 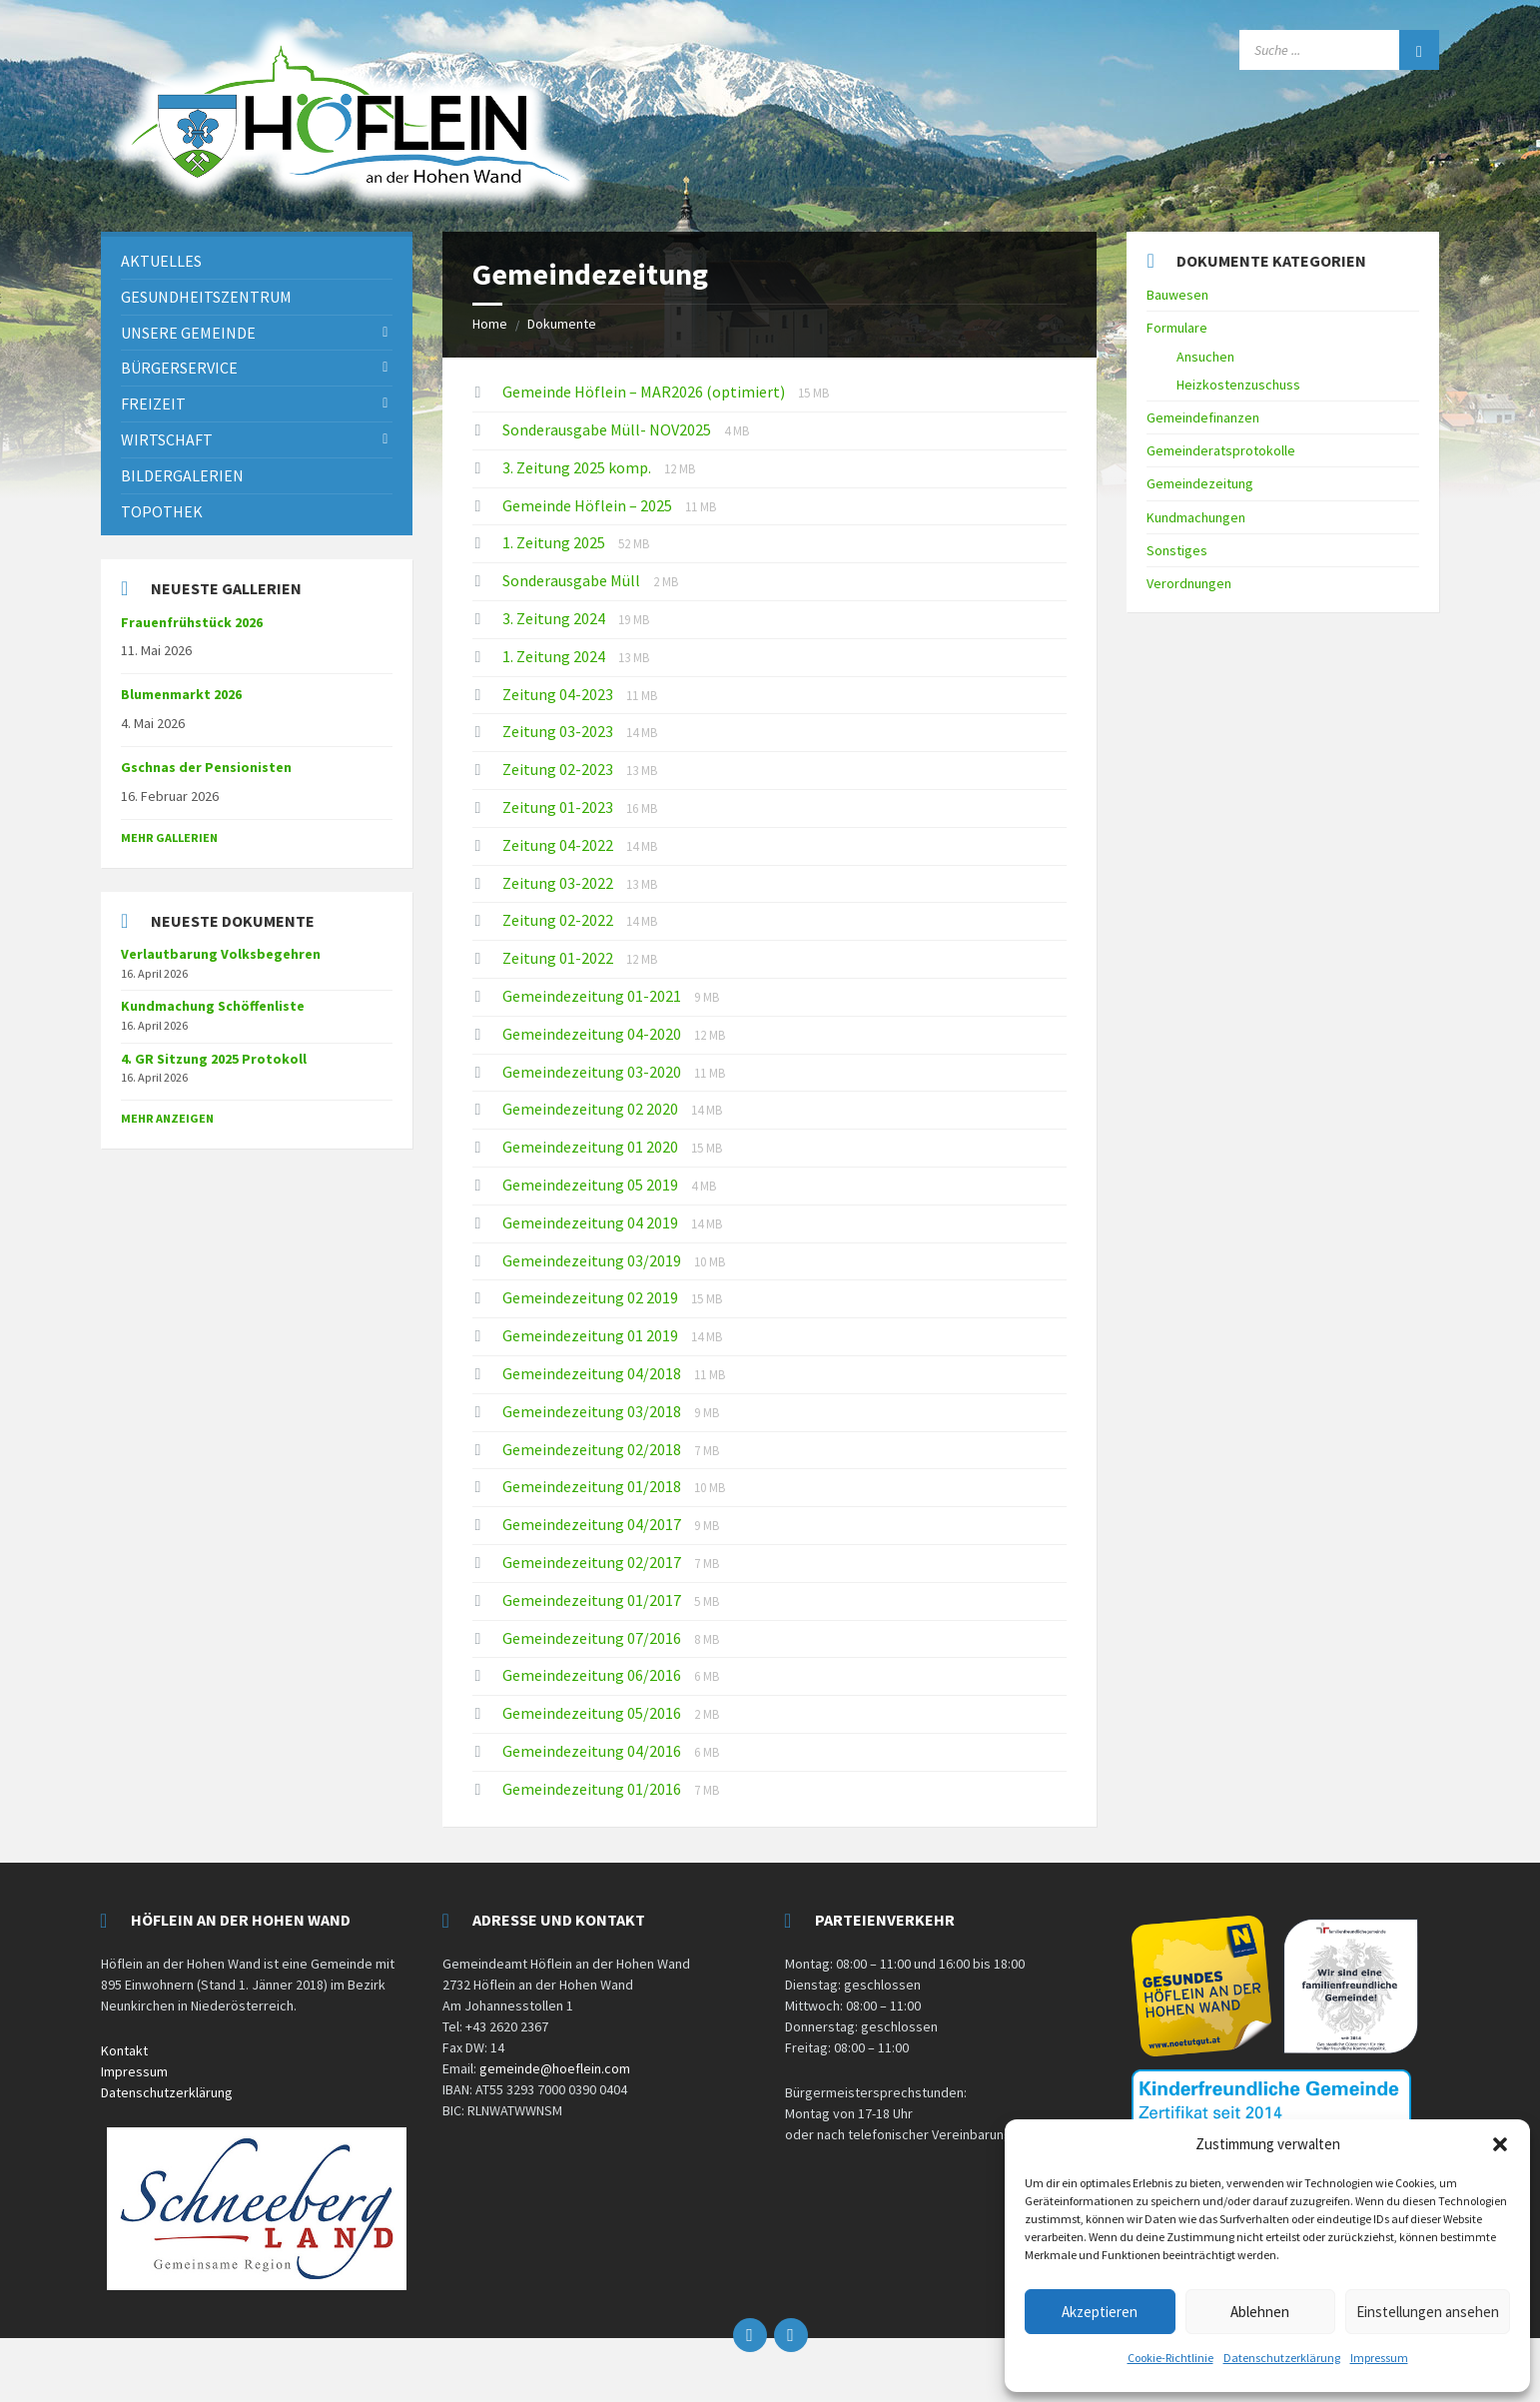 I want to click on Gemeindezeitung 01/2017, so click(x=593, y=1600).